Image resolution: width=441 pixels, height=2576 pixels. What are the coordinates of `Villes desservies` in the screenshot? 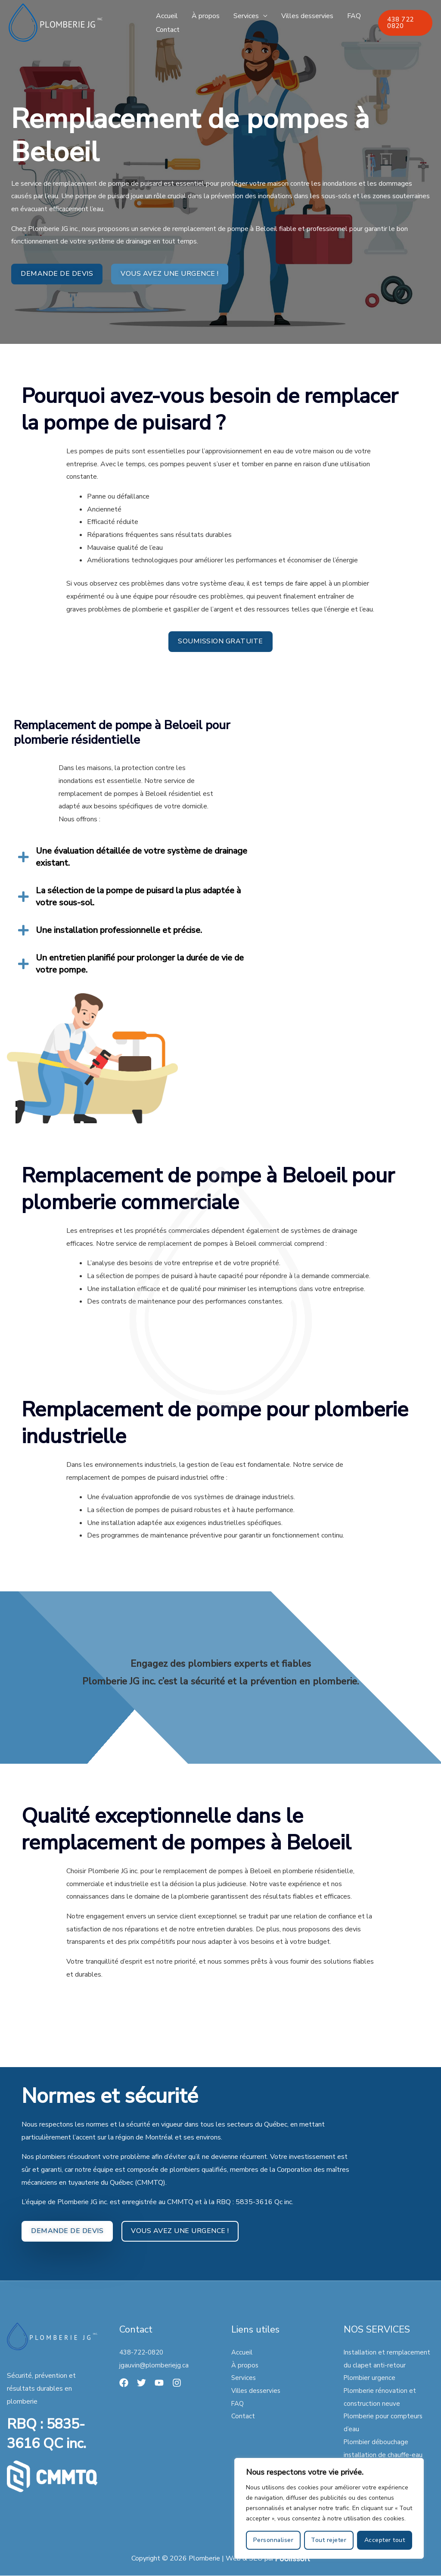 It's located at (307, 16).